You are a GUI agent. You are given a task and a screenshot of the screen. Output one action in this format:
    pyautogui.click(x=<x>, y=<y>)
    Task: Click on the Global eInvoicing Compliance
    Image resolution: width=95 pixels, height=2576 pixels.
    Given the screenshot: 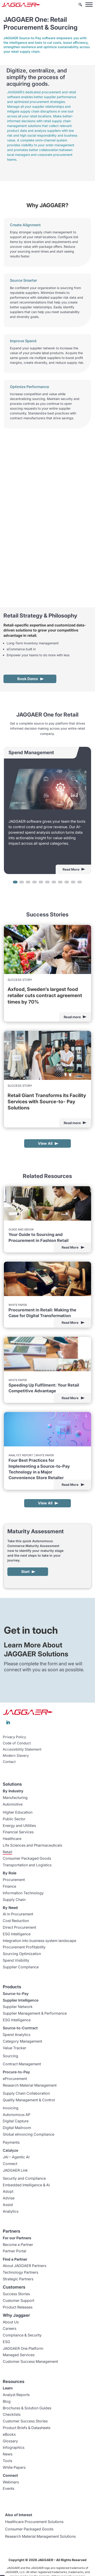 What is the action you would take?
    pyautogui.click(x=28, y=2134)
    